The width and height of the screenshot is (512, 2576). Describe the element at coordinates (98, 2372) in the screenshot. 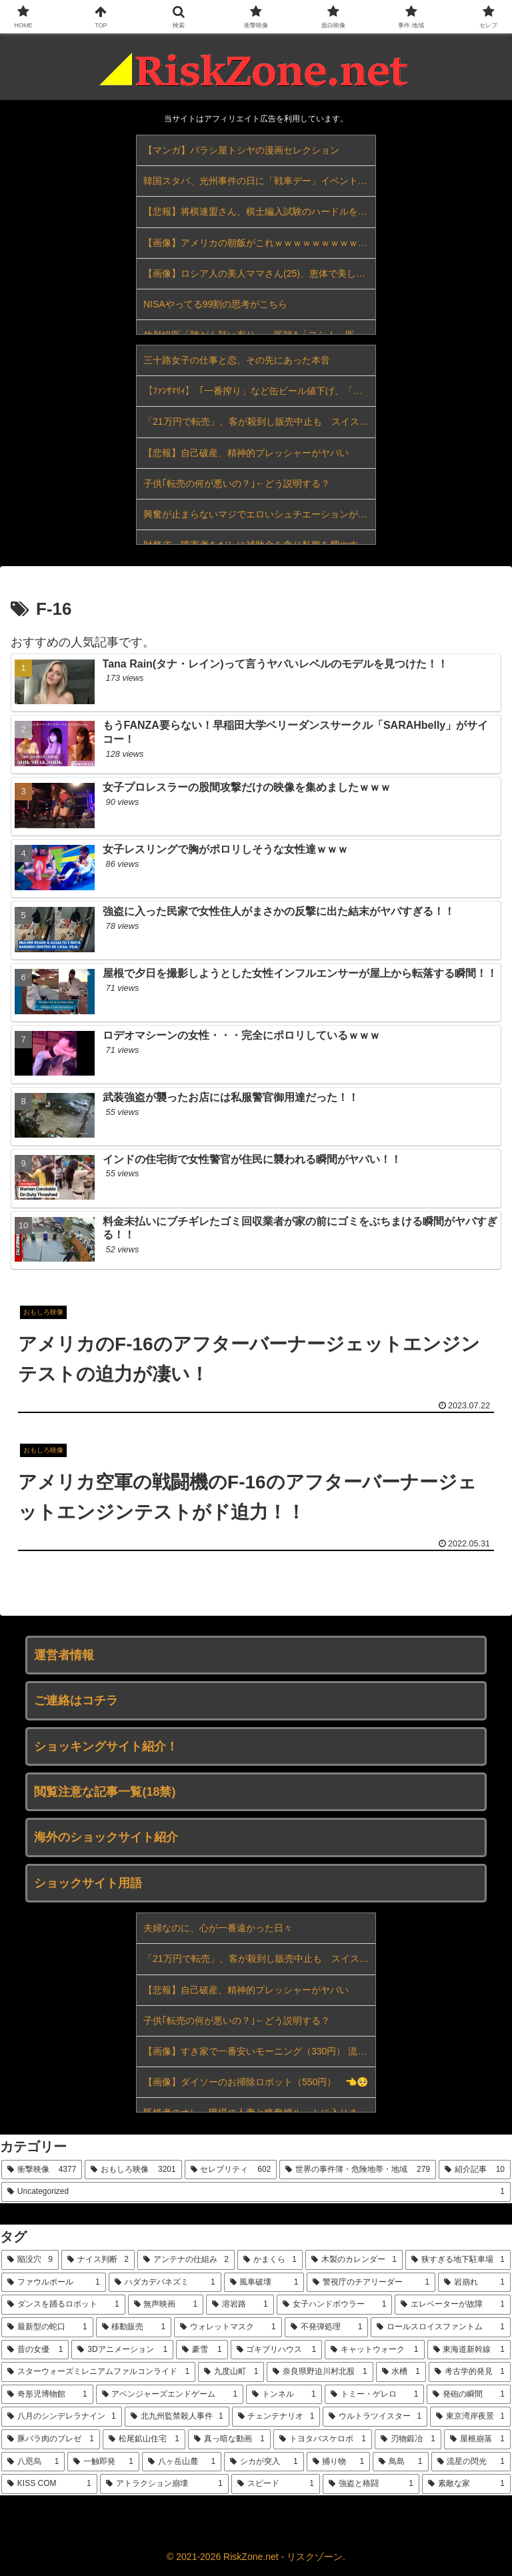

I see `[スターウォーズミレニアムファルコンライド (1個の項目)]` at that location.